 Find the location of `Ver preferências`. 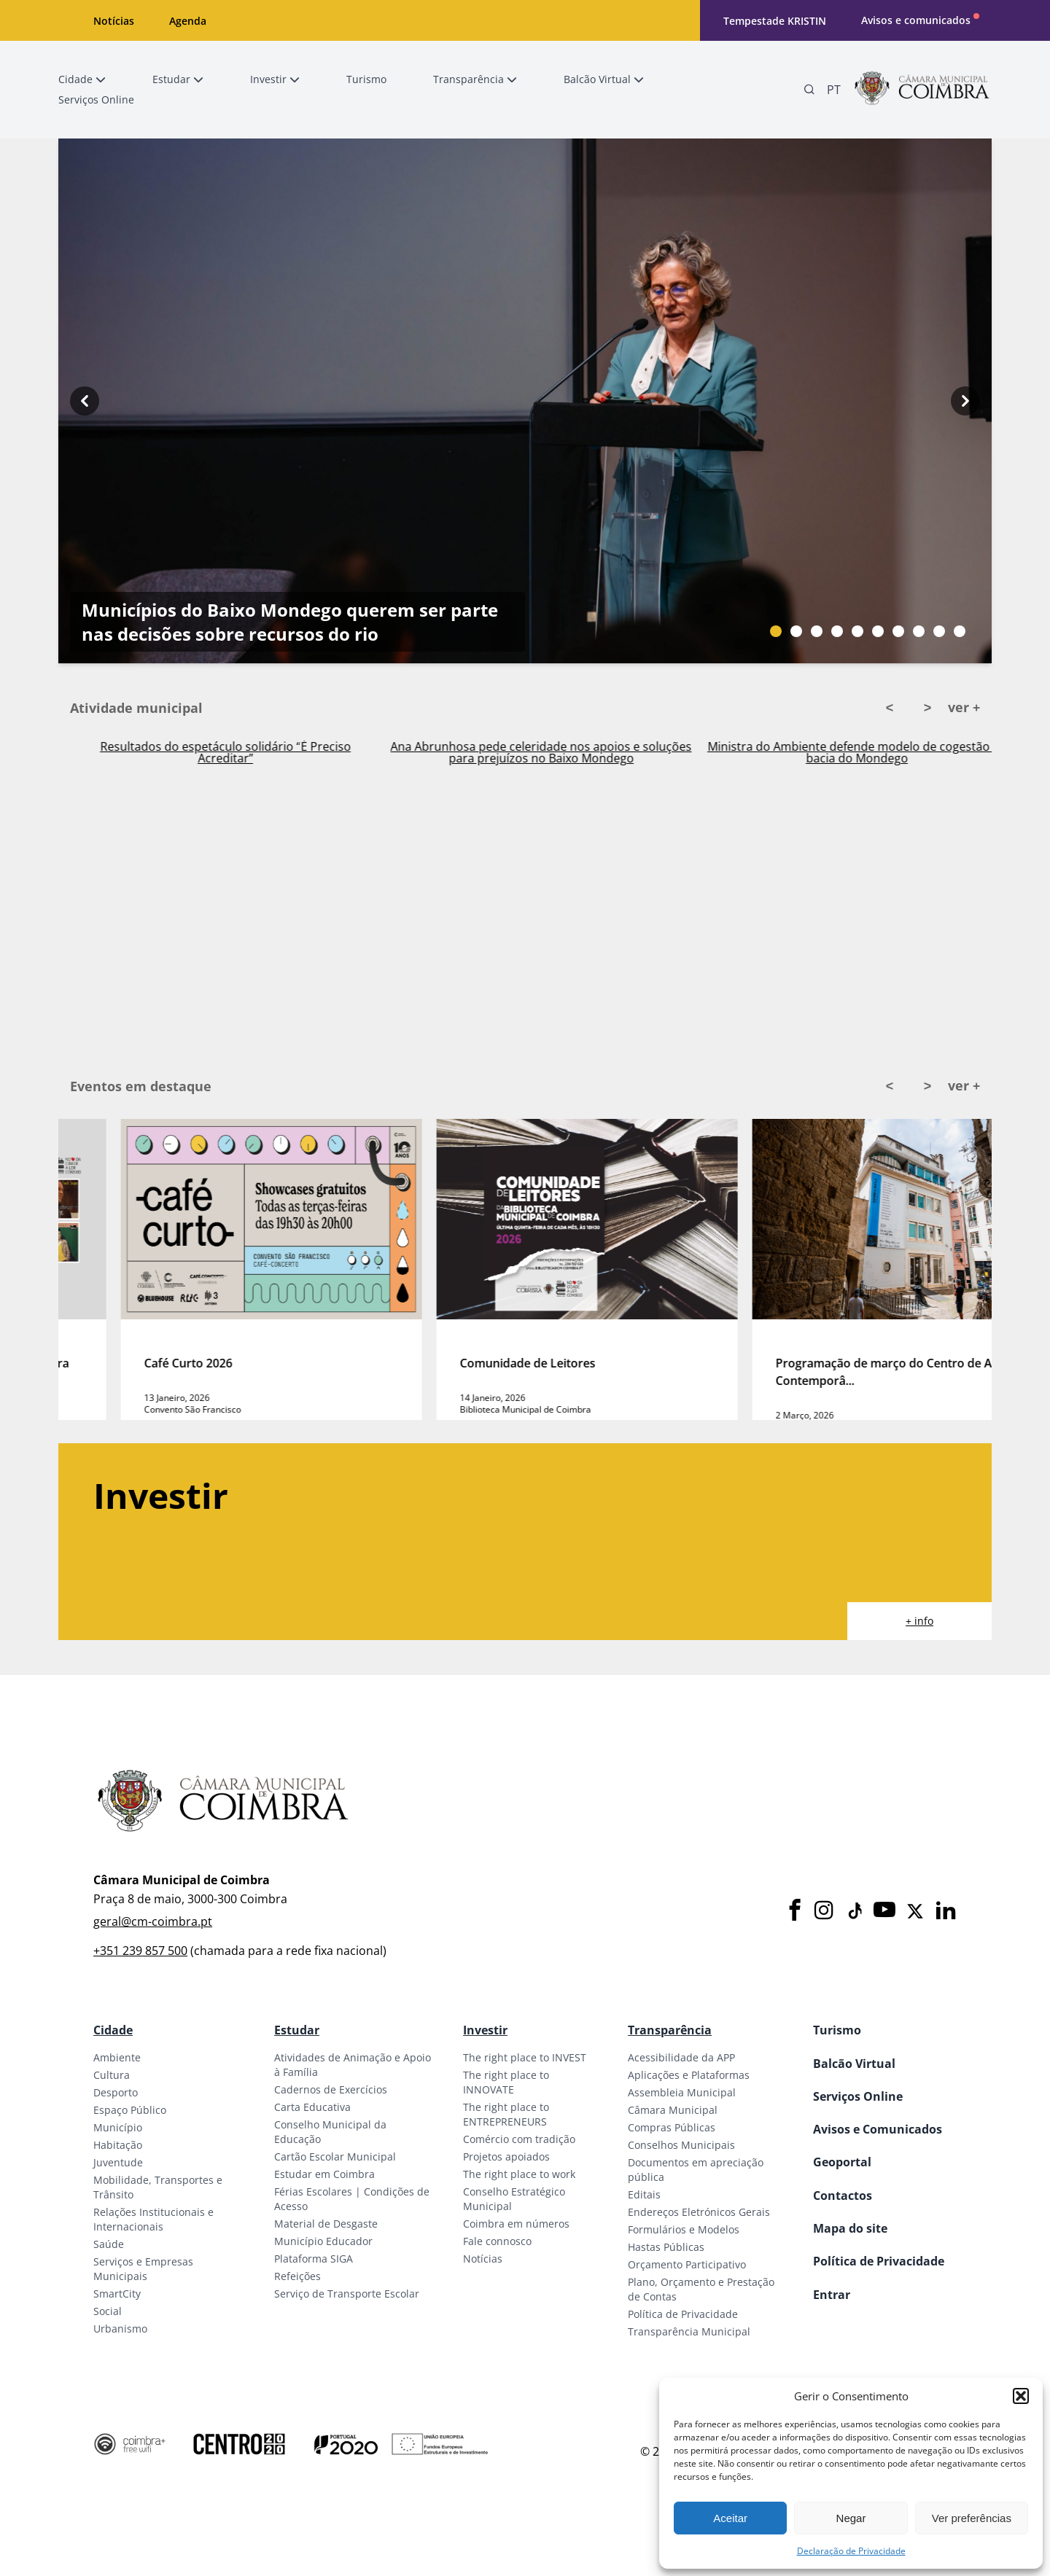

Ver preferências is located at coordinates (971, 2518).